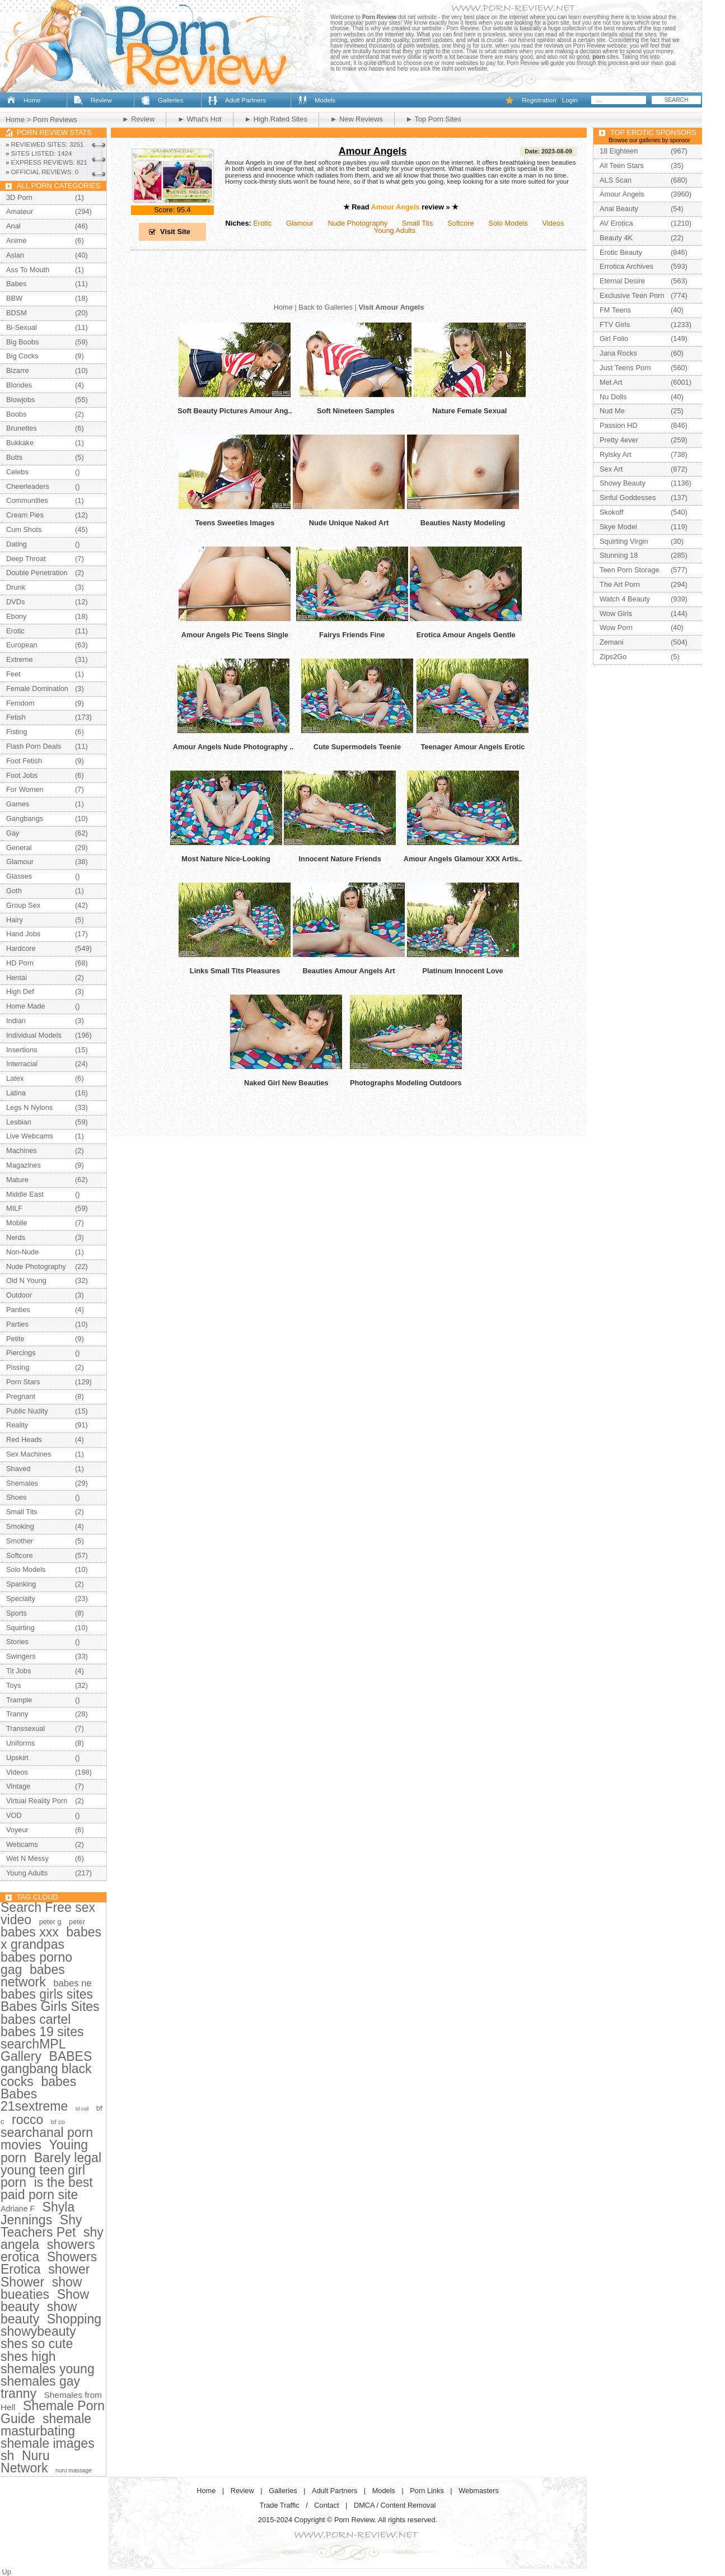 The width and height of the screenshot is (725, 2576). I want to click on Anal, so click(13, 226).